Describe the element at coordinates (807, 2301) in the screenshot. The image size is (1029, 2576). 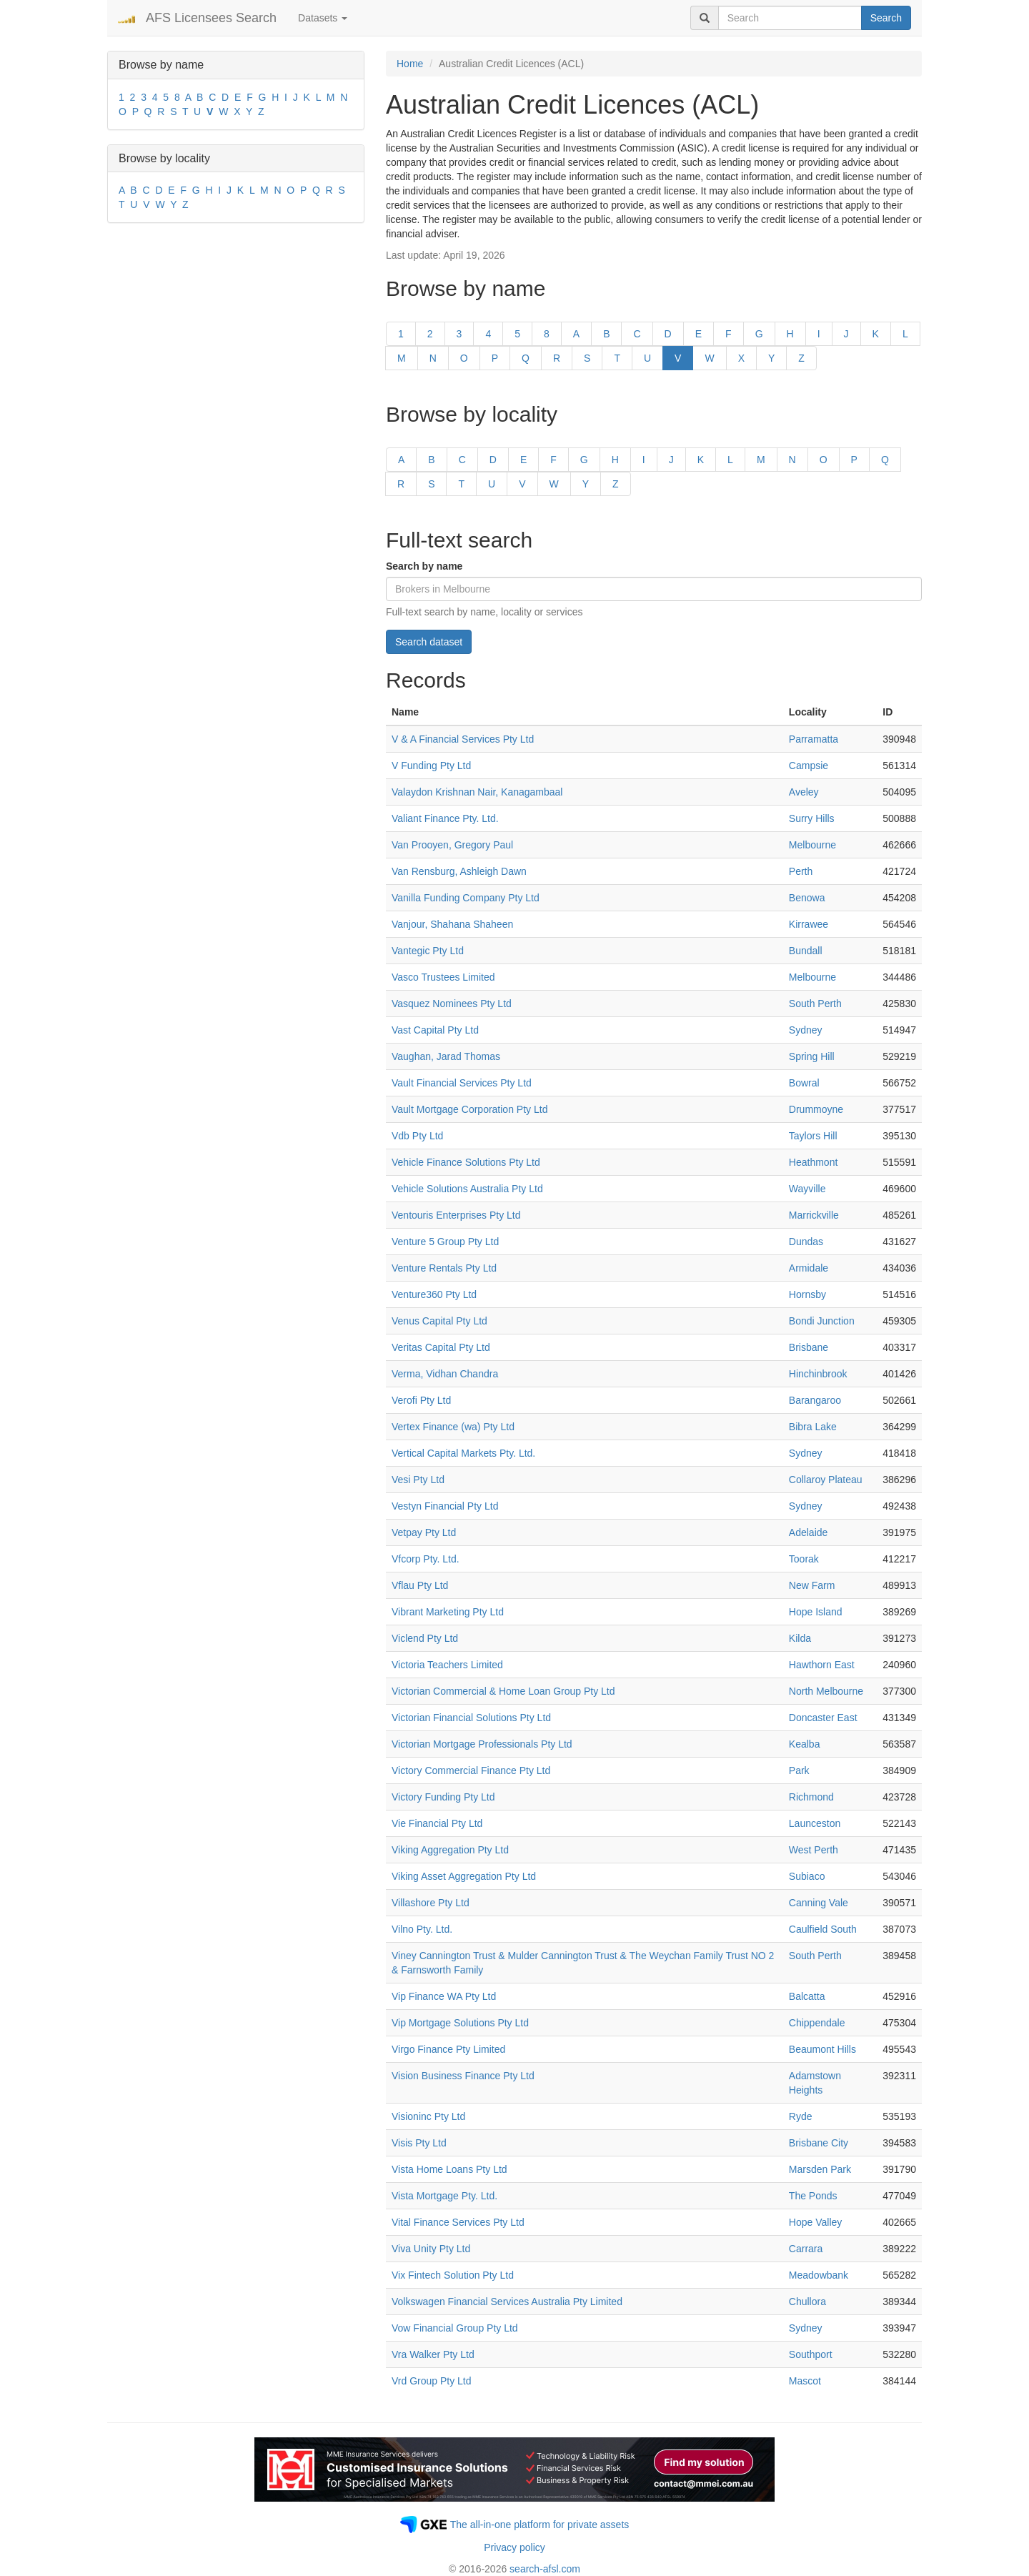
I see `Chullora` at that location.